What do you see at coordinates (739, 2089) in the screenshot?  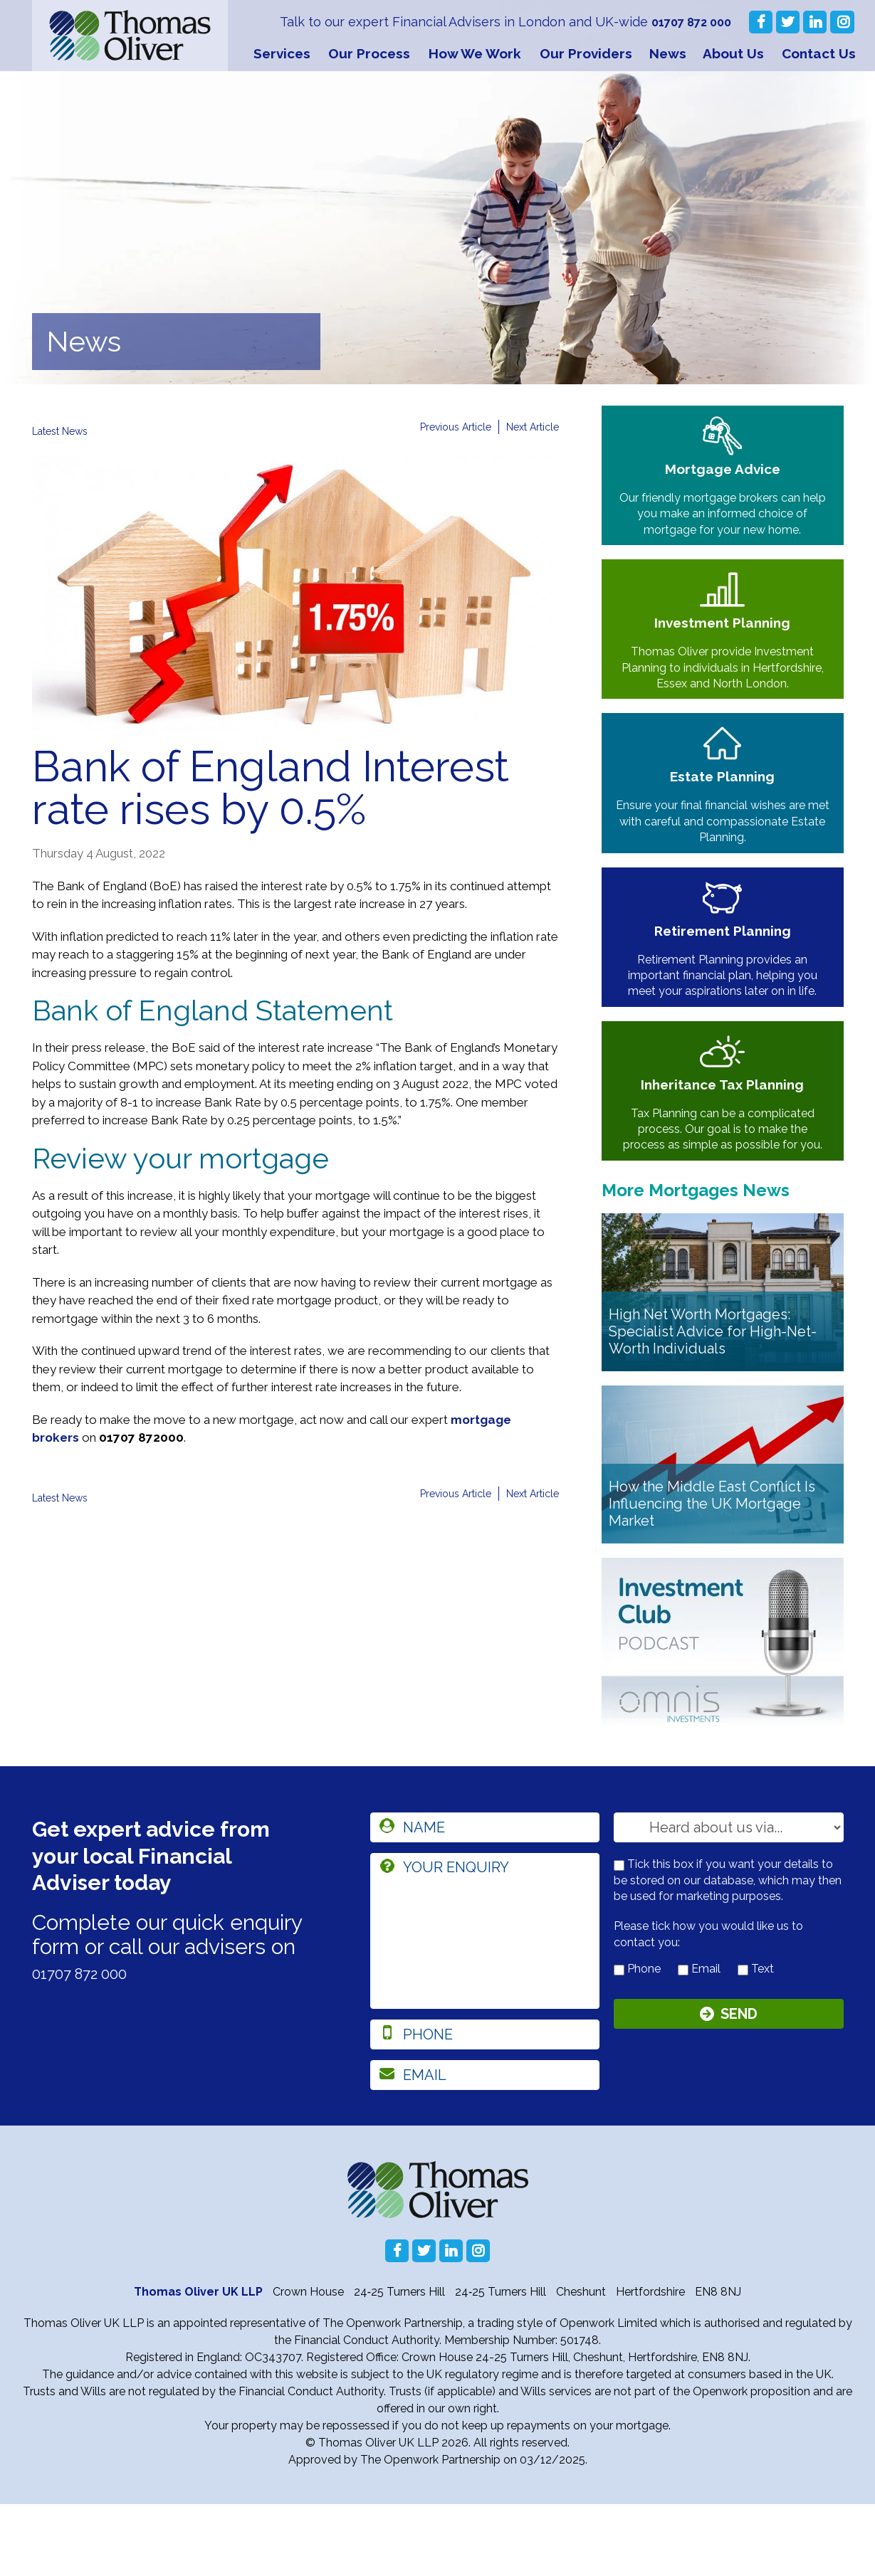 I see `Send [Submit]` at bounding box center [739, 2089].